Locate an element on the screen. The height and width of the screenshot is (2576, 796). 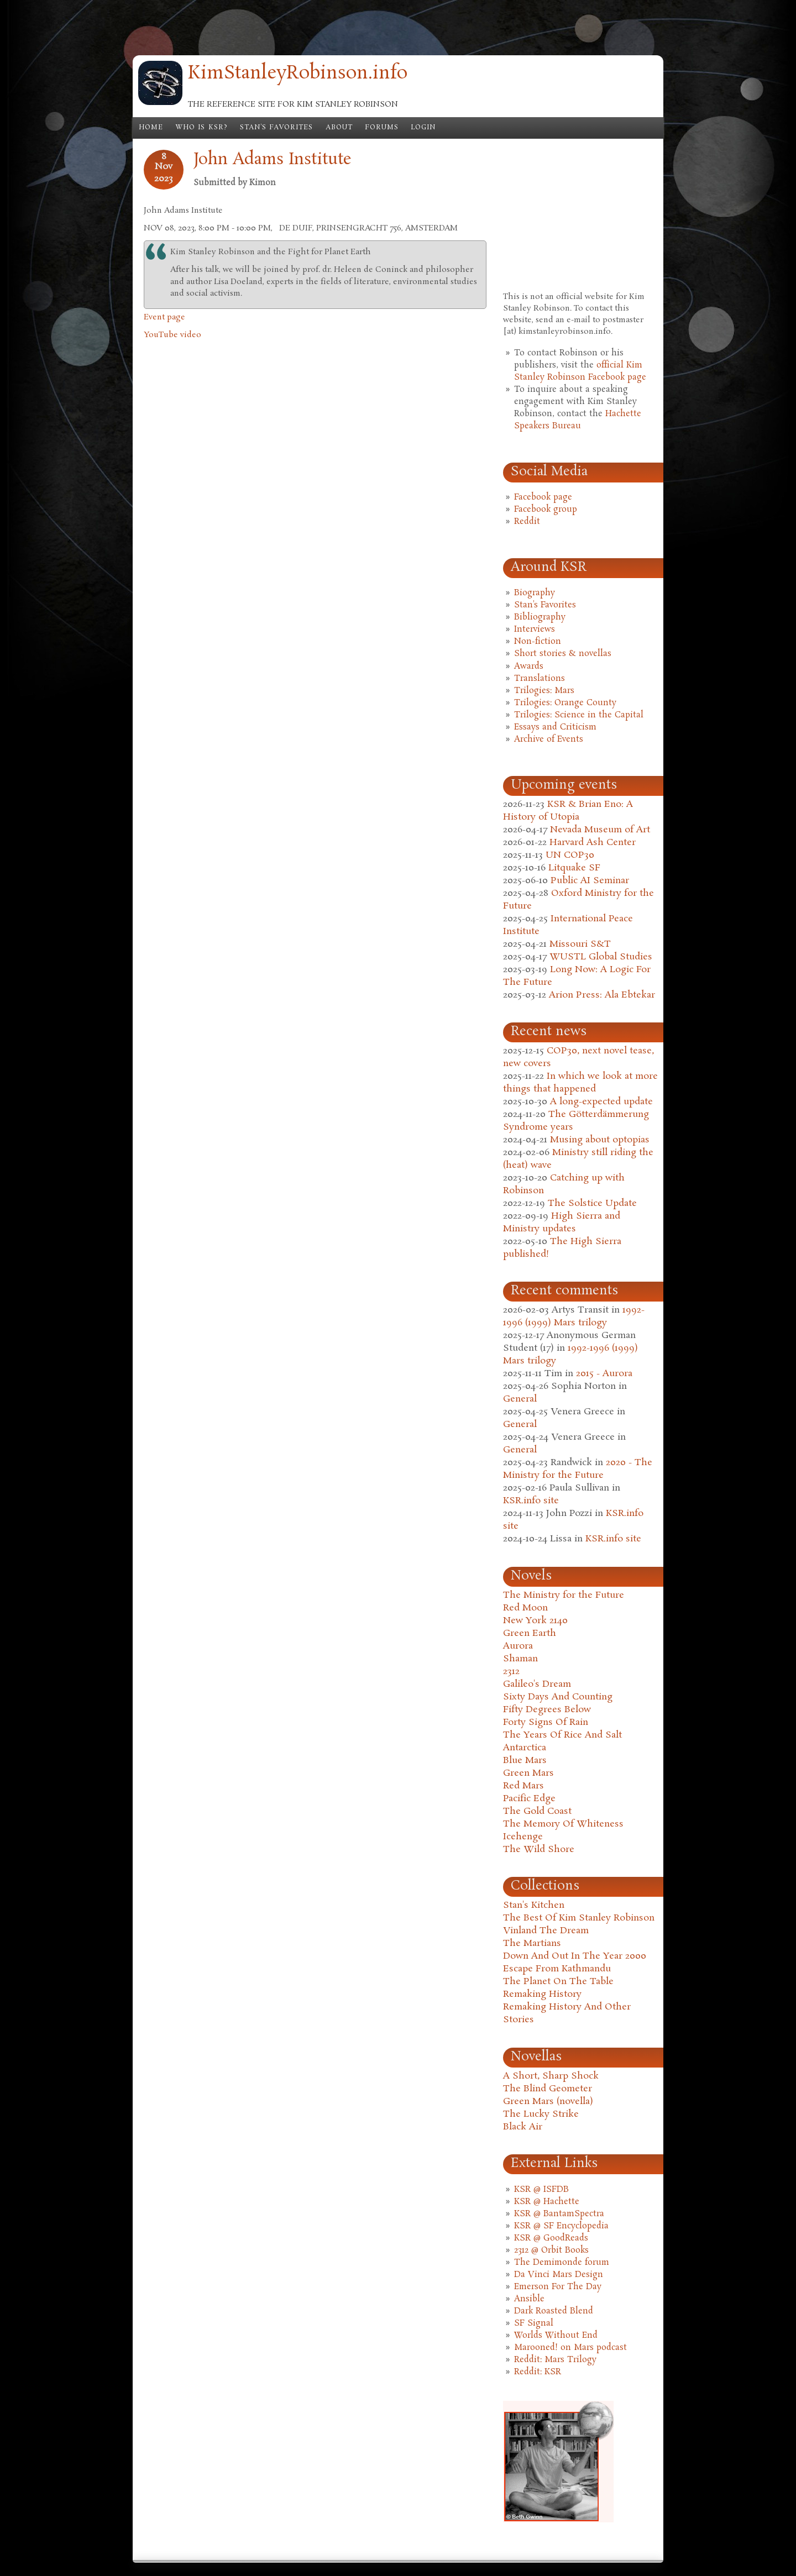
The Lucky Strike is located at coordinates (541, 2114).